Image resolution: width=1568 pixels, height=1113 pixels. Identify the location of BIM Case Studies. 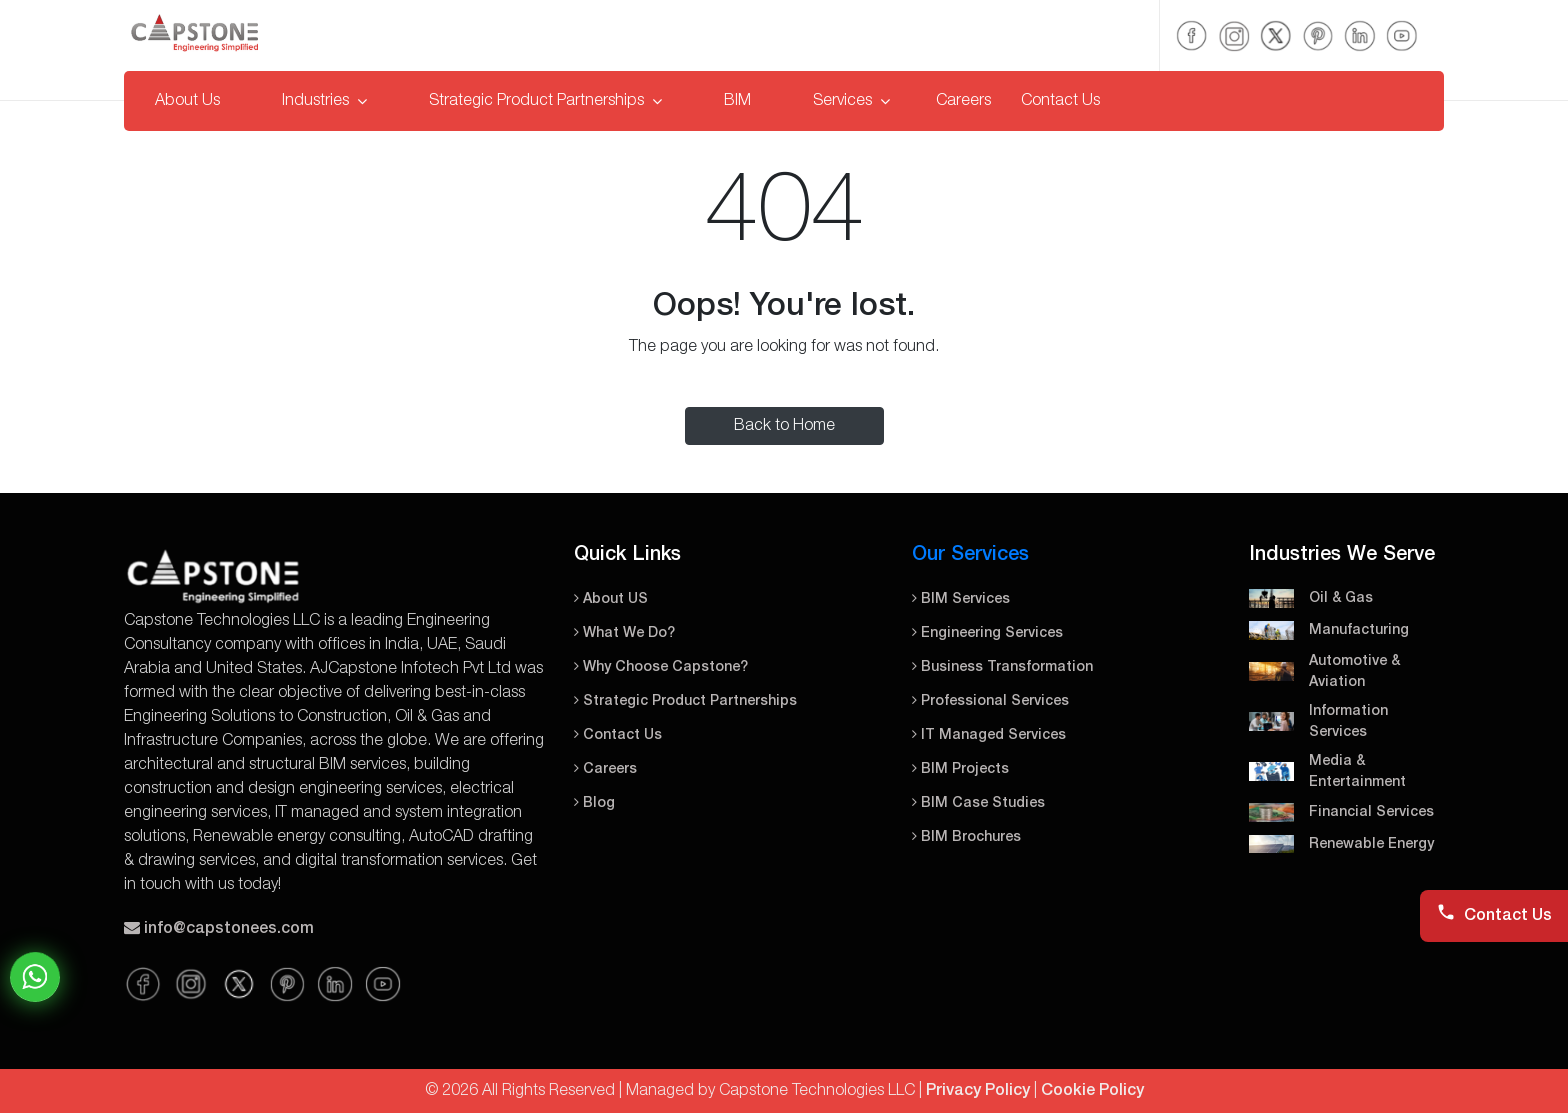
(978, 803).